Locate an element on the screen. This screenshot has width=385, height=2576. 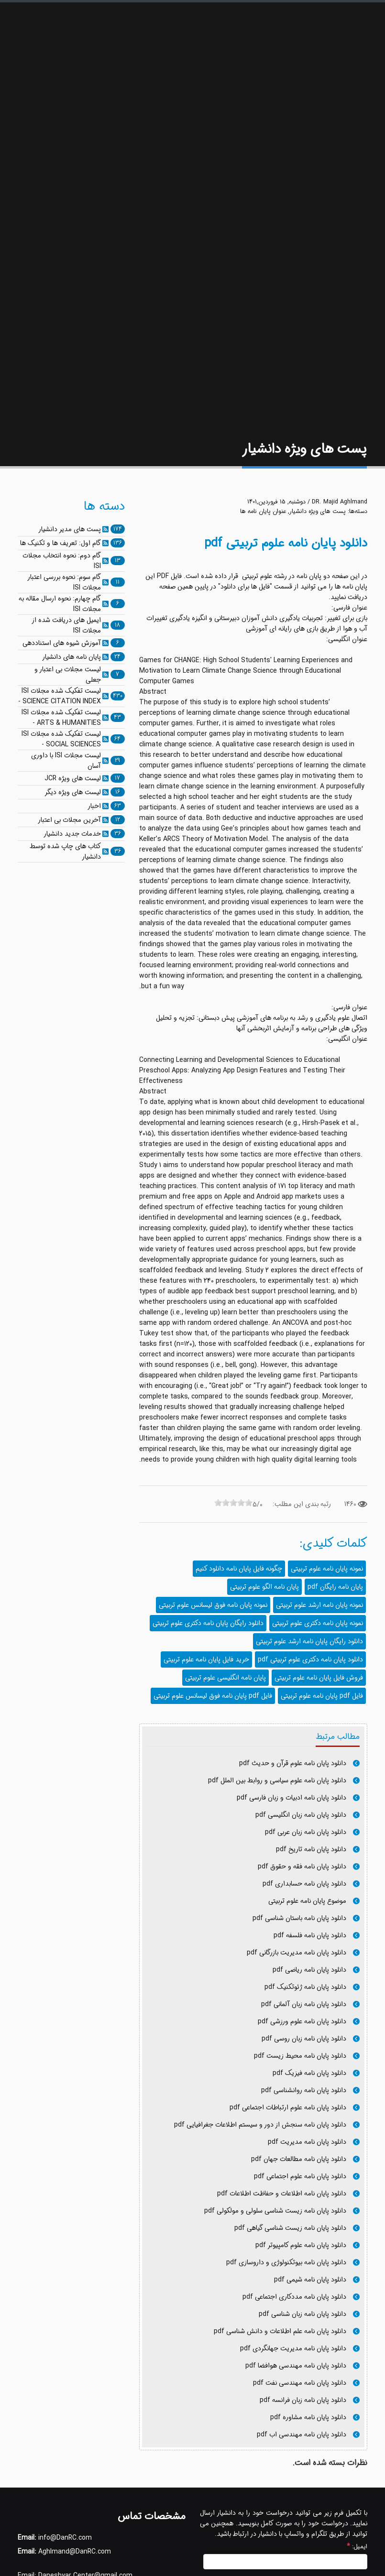
لیست های ویژه دیگر is located at coordinates (72, 792).